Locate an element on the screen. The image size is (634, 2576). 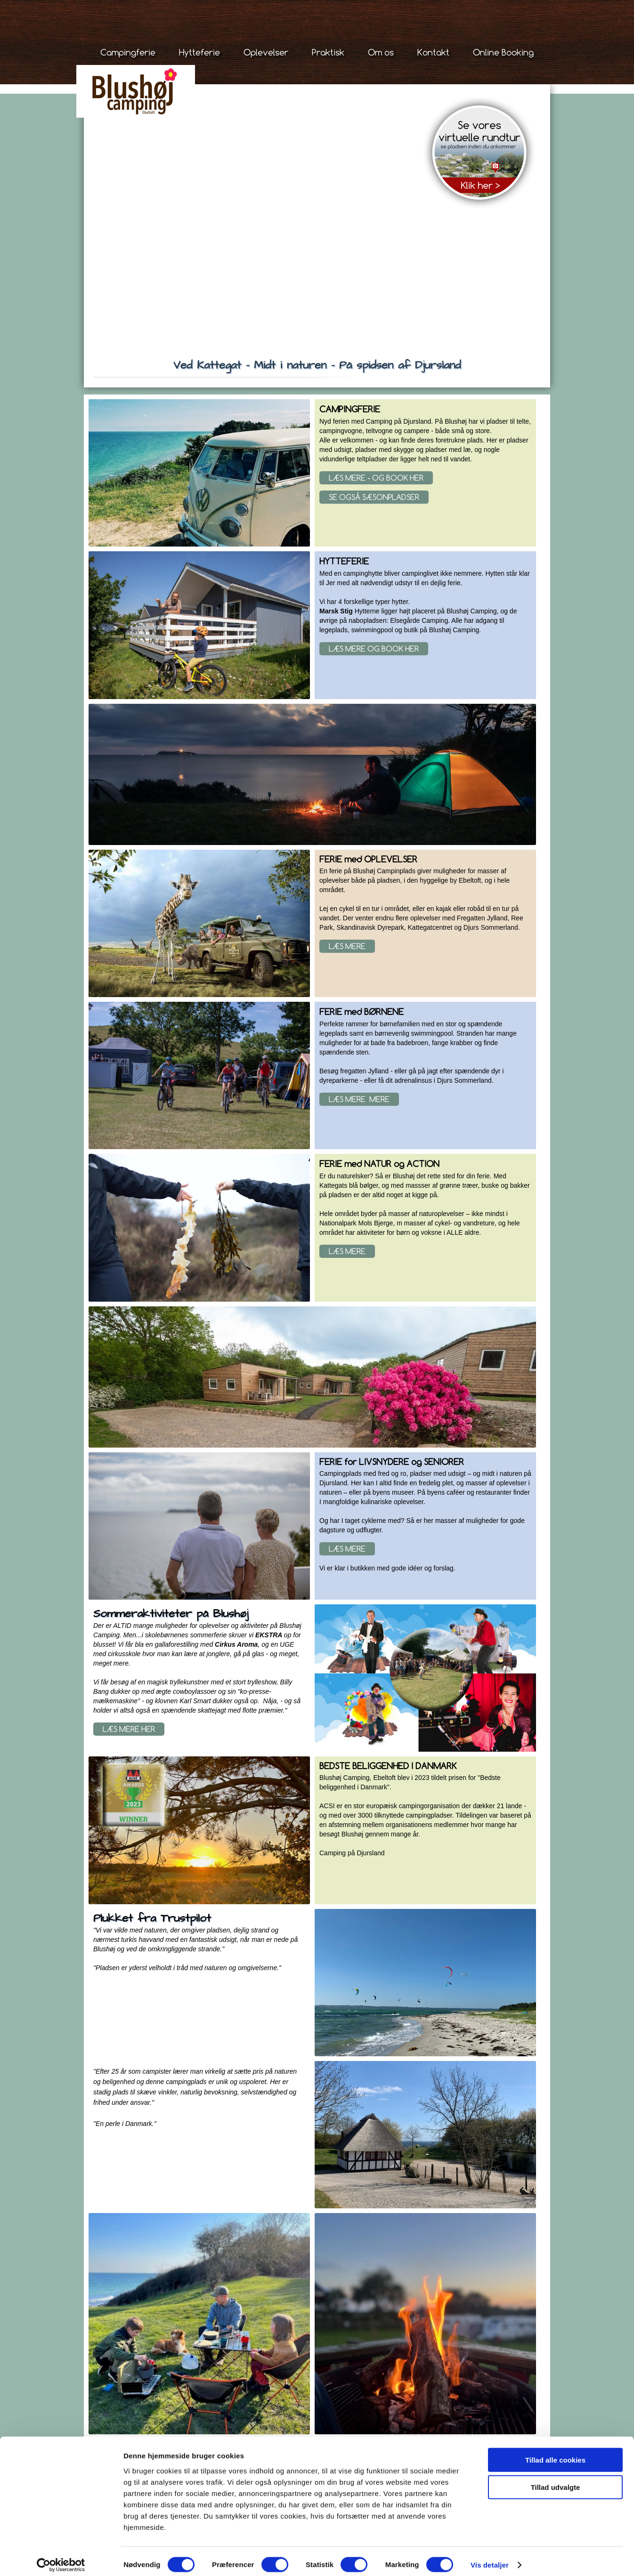
Læs mere is located at coordinates (347, 946).